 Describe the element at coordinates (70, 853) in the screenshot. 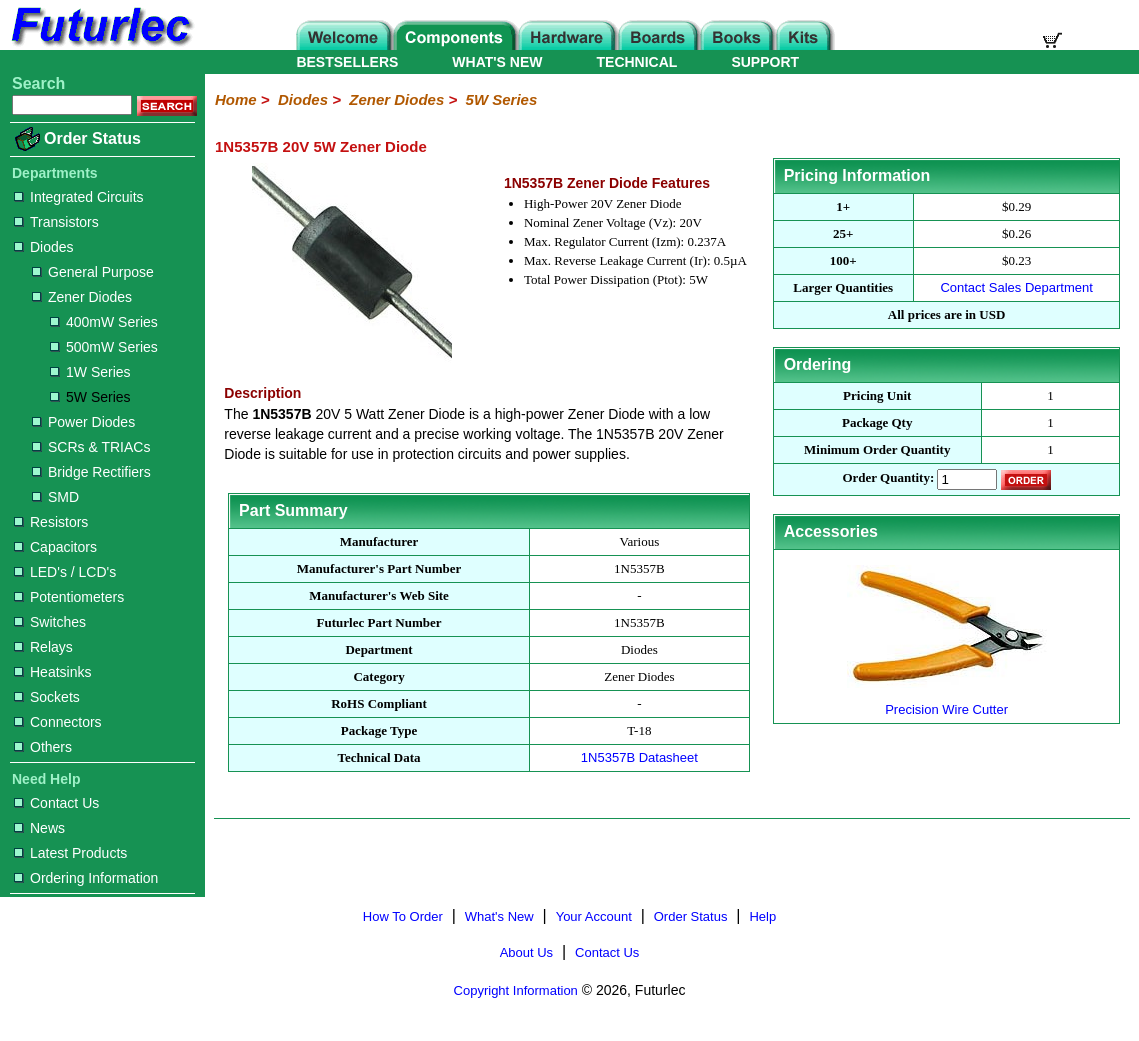

I see `Latest Products` at that location.